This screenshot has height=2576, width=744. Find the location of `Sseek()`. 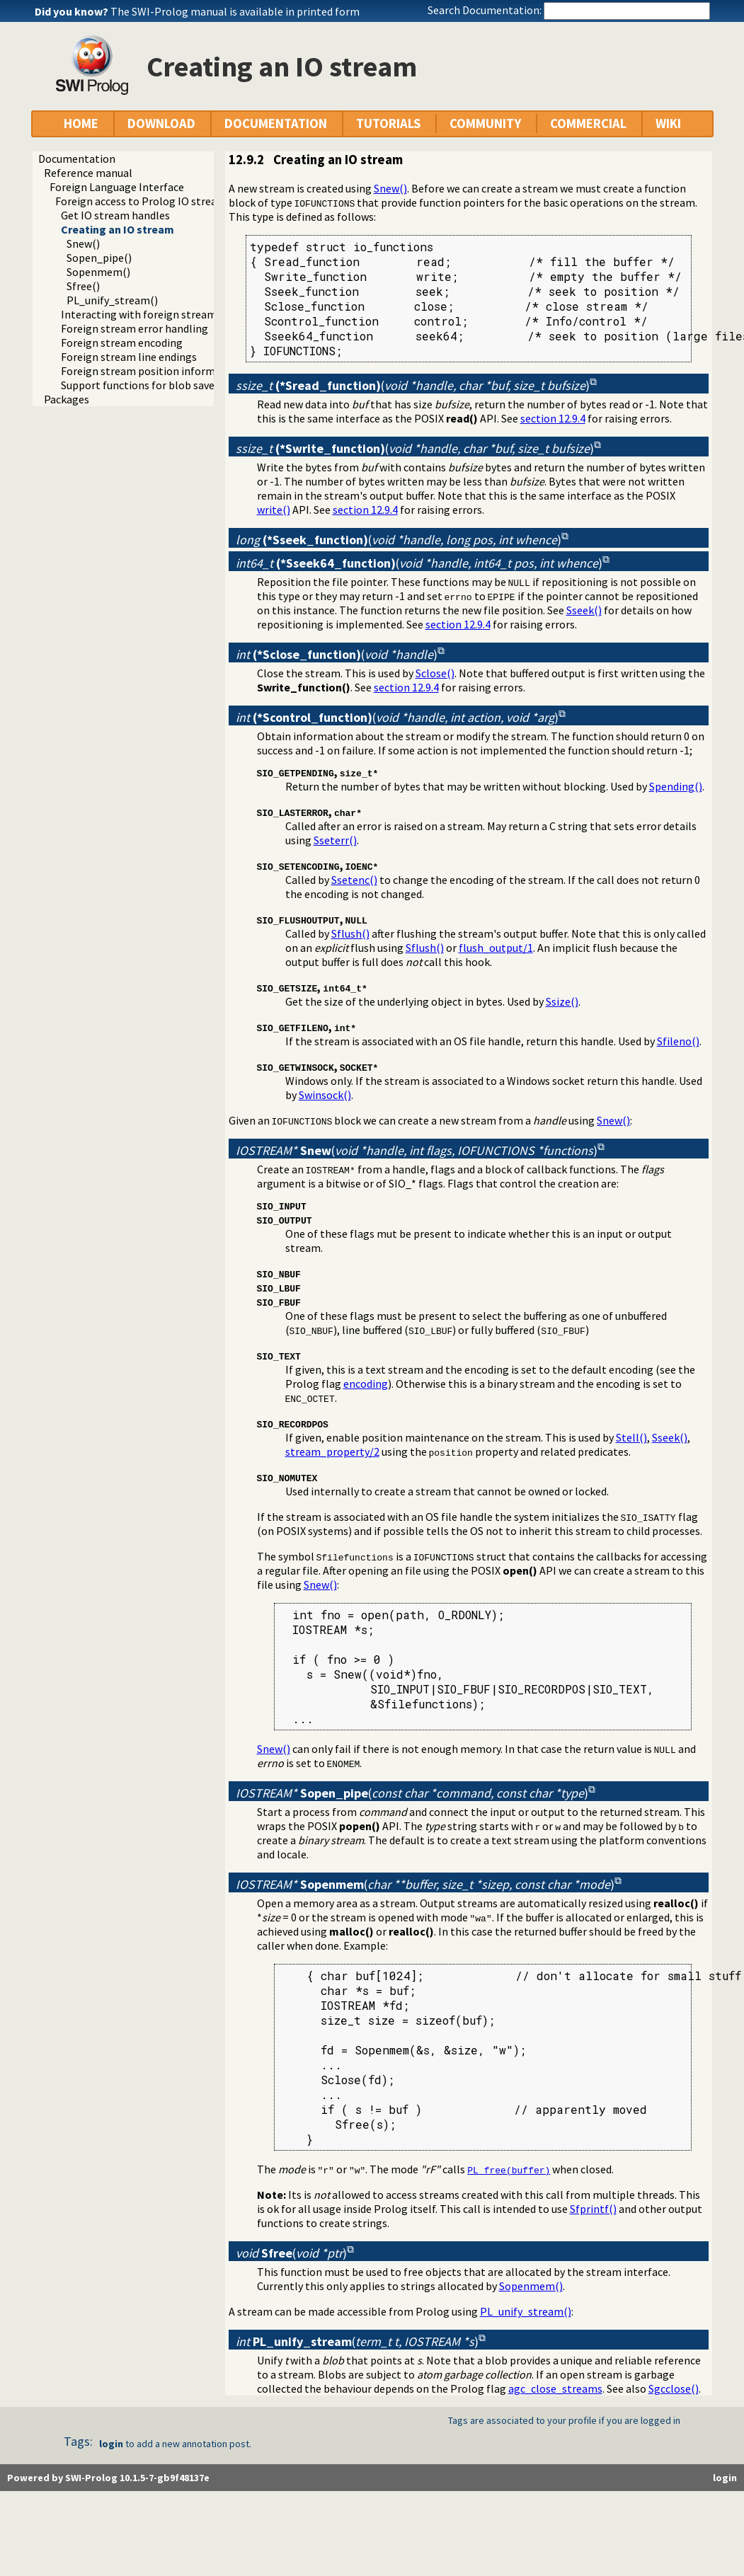

Sseek() is located at coordinates (584, 610).